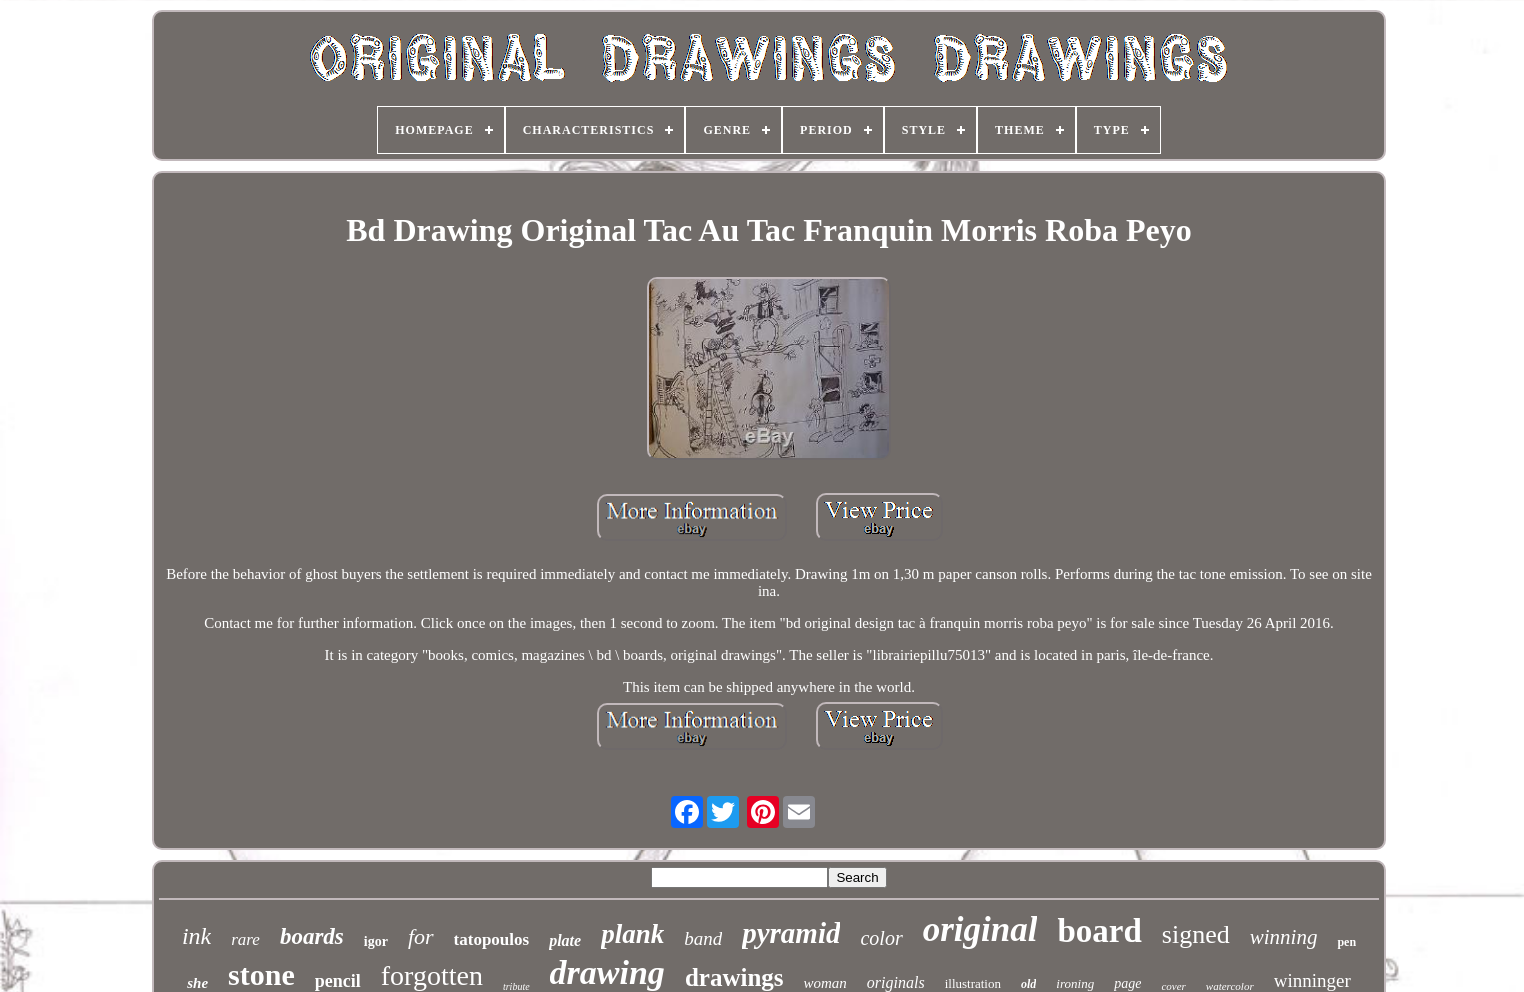  Describe the element at coordinates (980, 929) in the screenshot. I see `original` at that location.